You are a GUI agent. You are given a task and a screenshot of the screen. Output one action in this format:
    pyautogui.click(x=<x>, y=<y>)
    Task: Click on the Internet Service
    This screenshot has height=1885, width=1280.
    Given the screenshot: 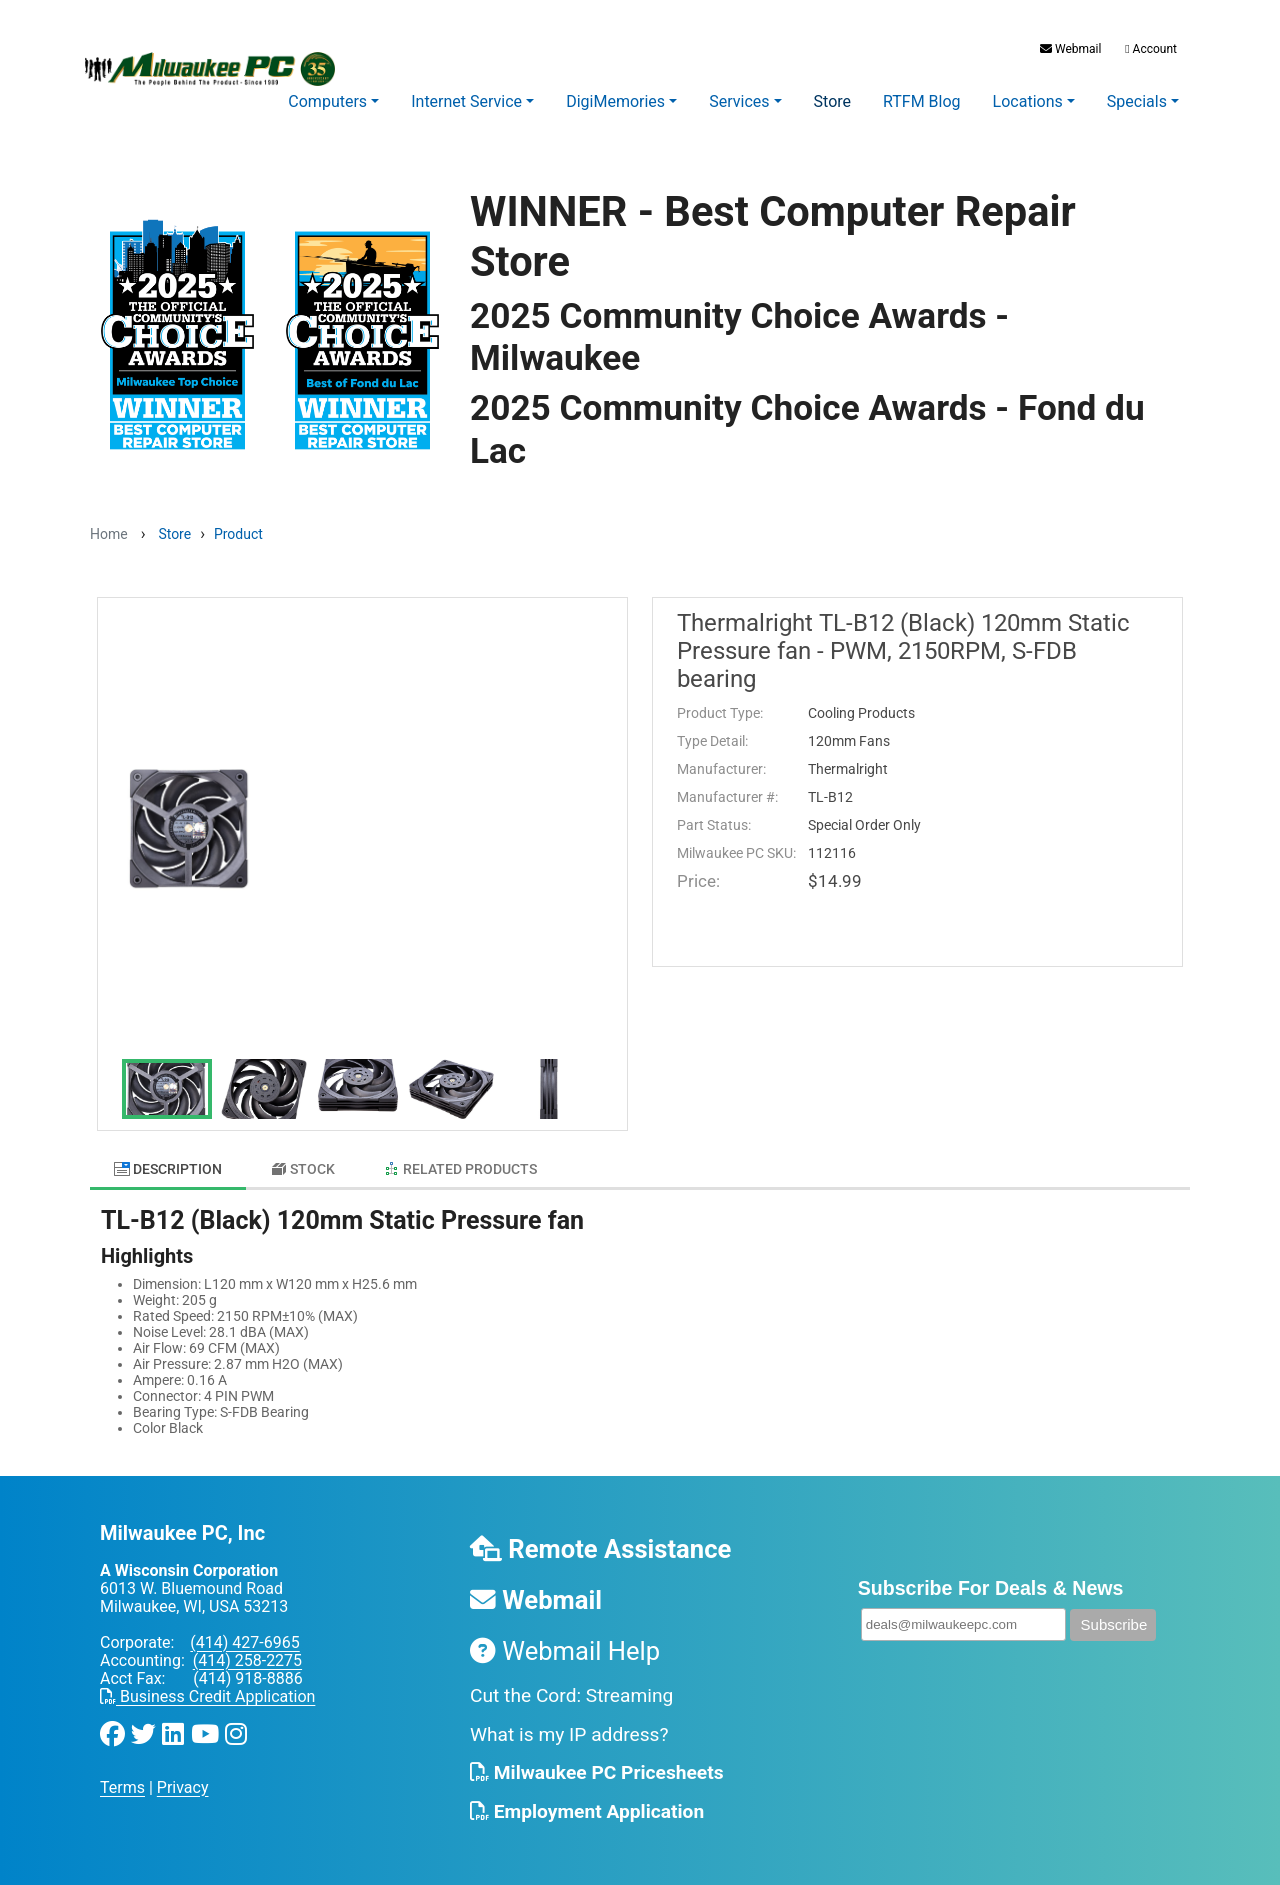 What is the action you would take?
    pyautogui.click(x=466, y=101)
    